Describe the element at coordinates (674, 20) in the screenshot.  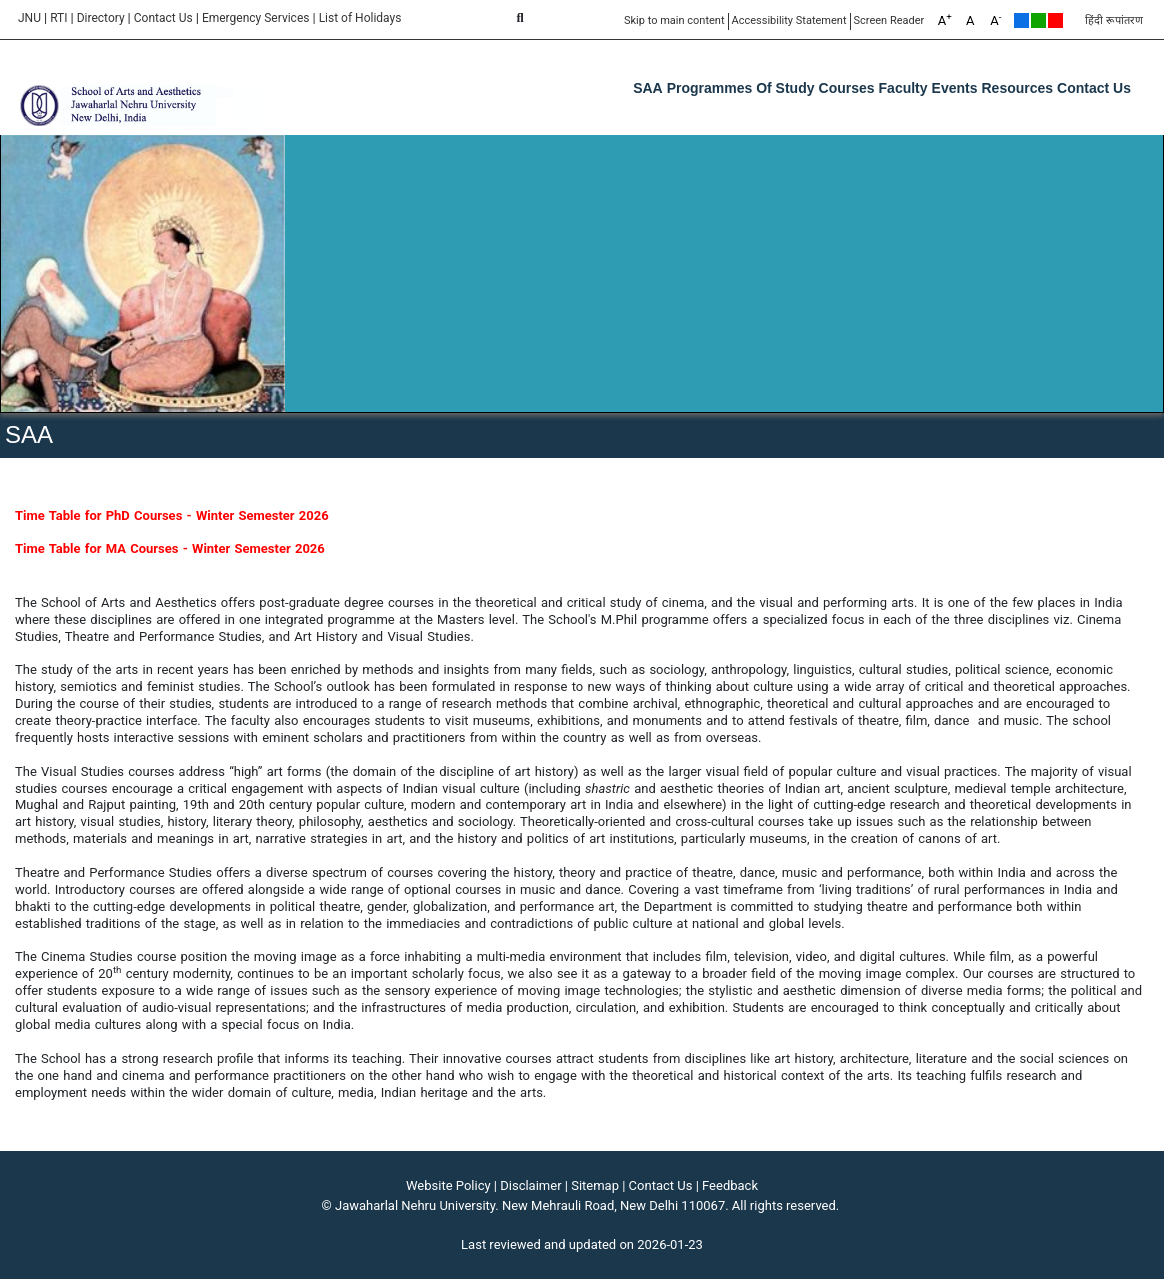
I see `Skip to main content` at that location.